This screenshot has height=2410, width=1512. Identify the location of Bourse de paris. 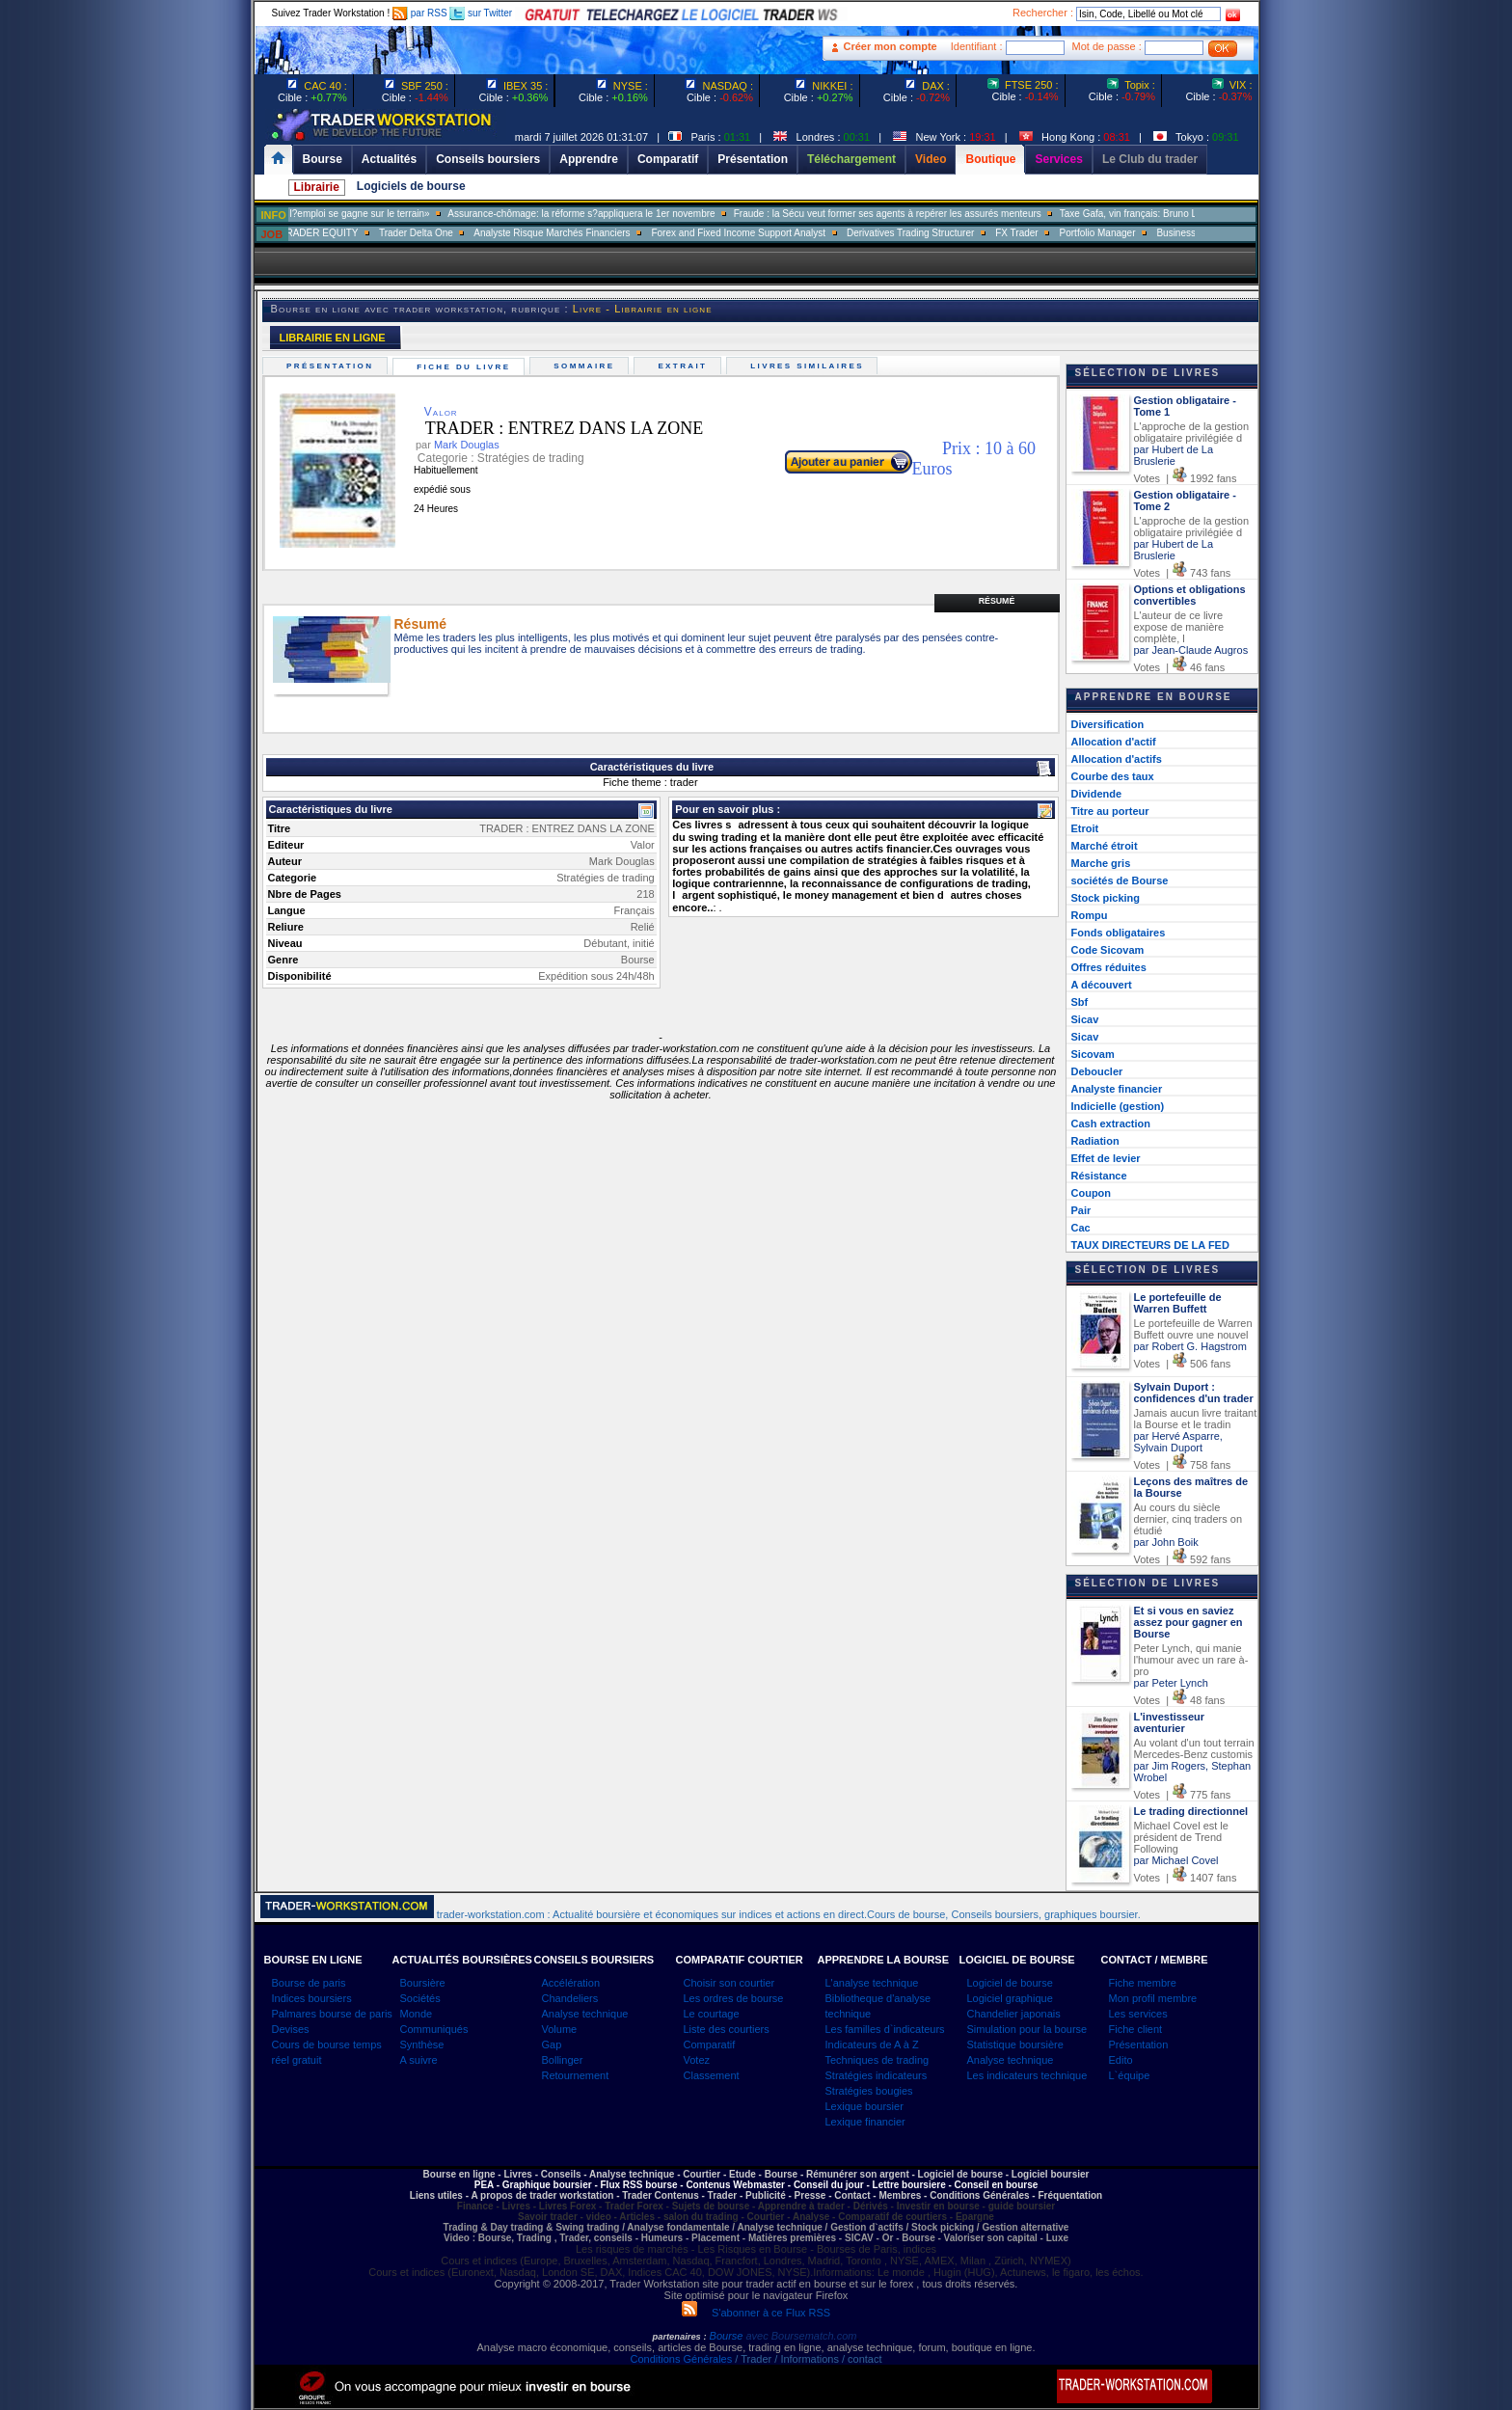
(309, 1983).